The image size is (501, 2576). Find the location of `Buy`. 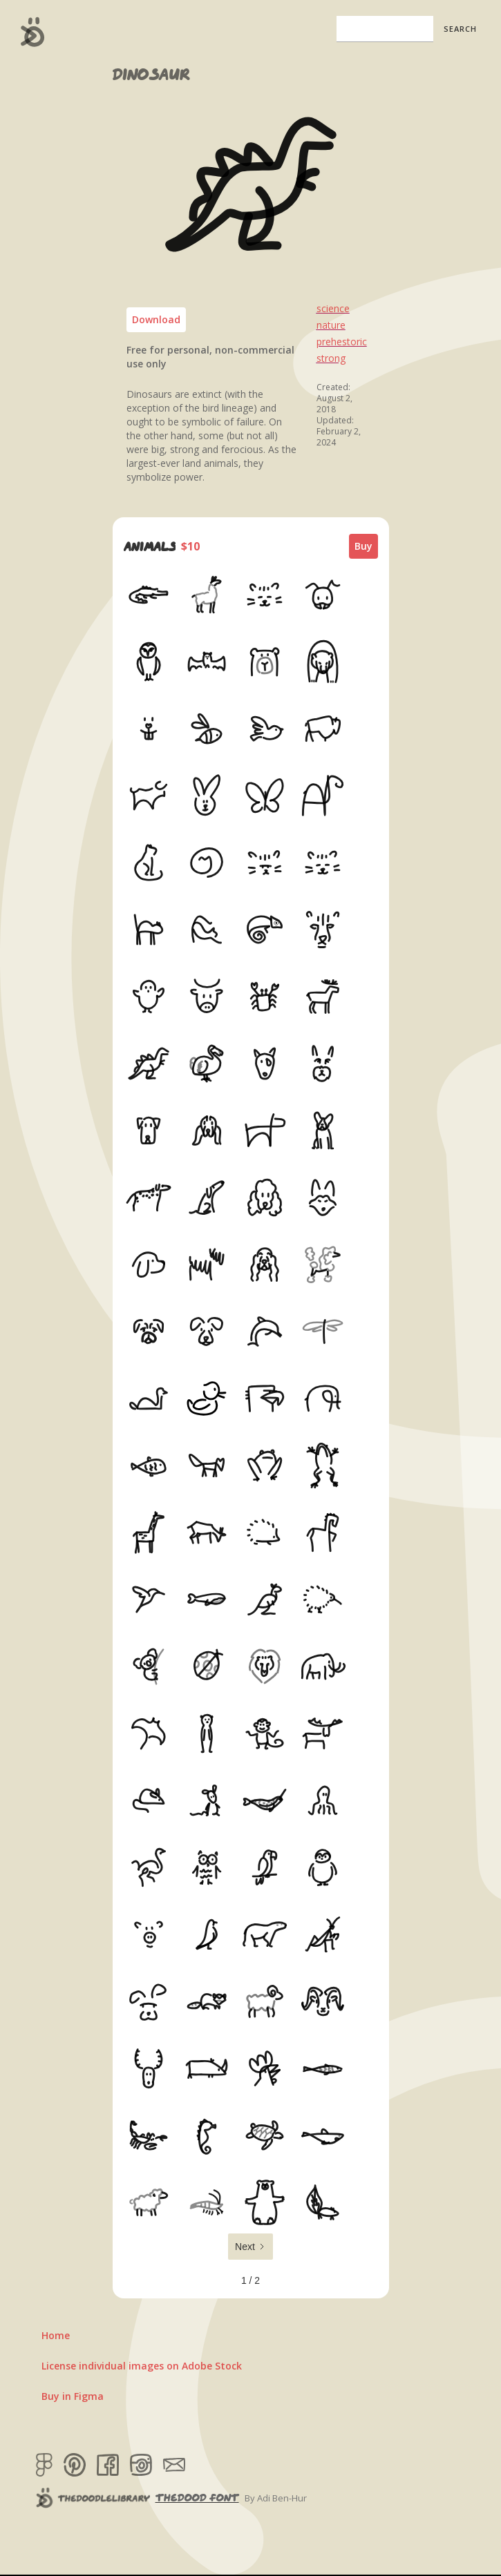

Buy is located at coordinates (363, 545).